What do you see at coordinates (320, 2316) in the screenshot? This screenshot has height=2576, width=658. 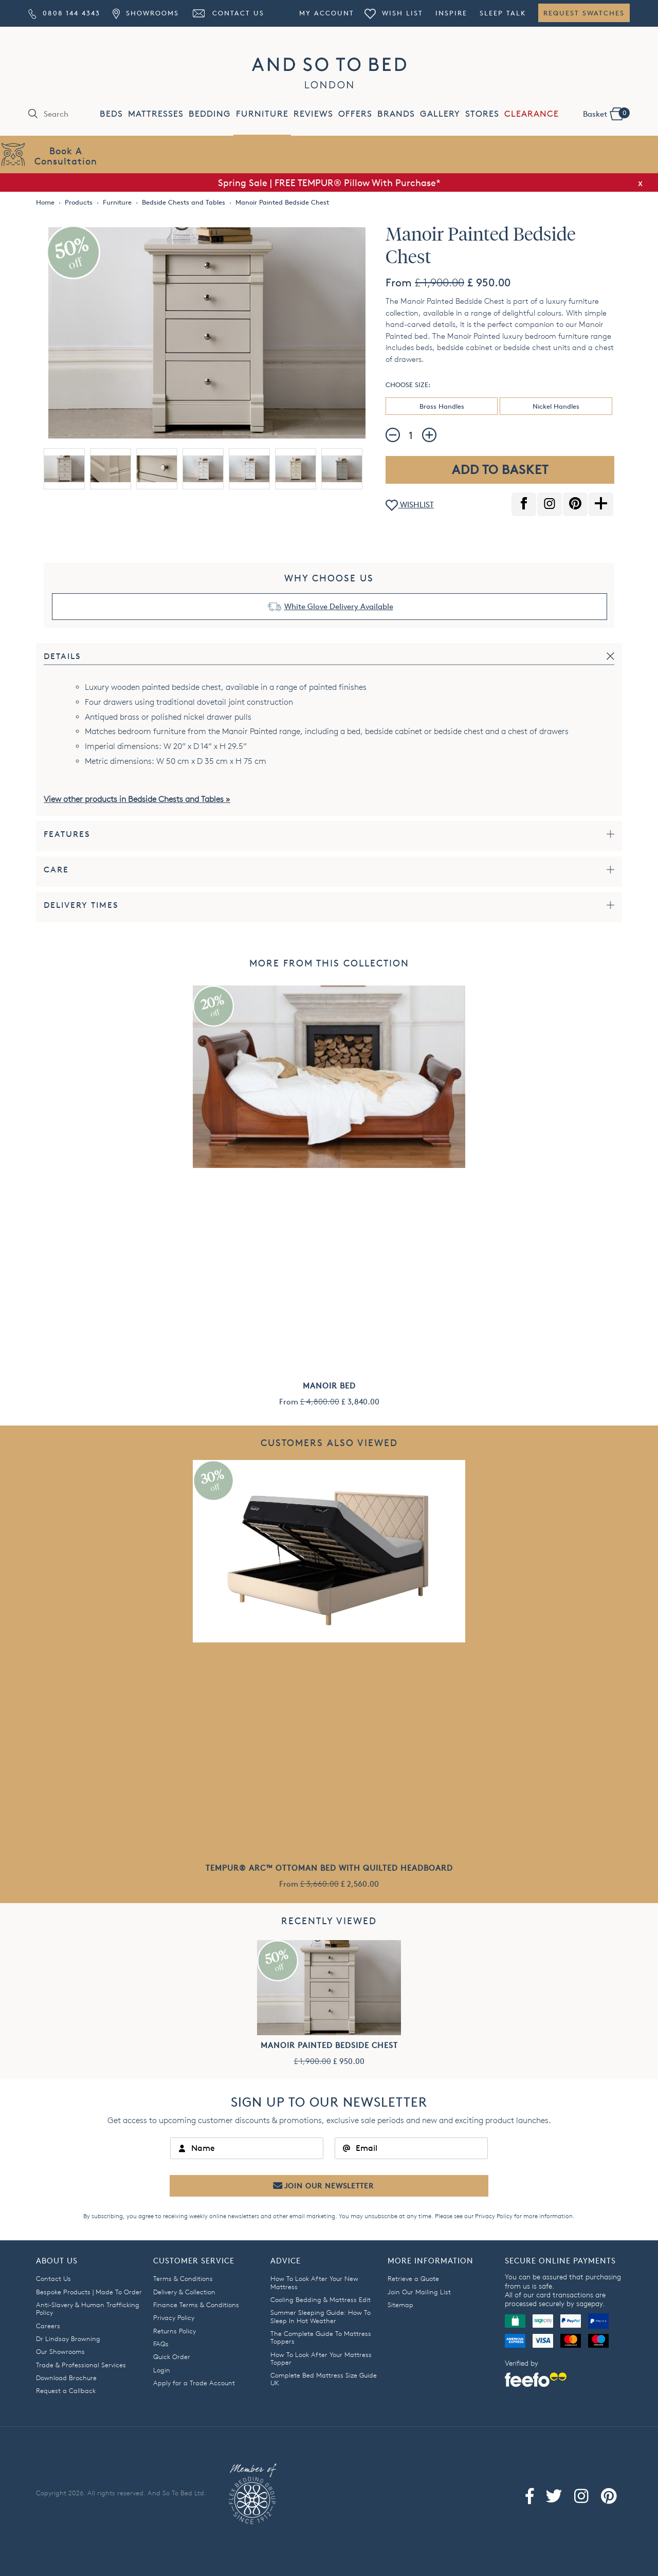 I see `Summer Sleeping Guide: How To Sleep In Hot Weather` at bounding box center [320, 2316].